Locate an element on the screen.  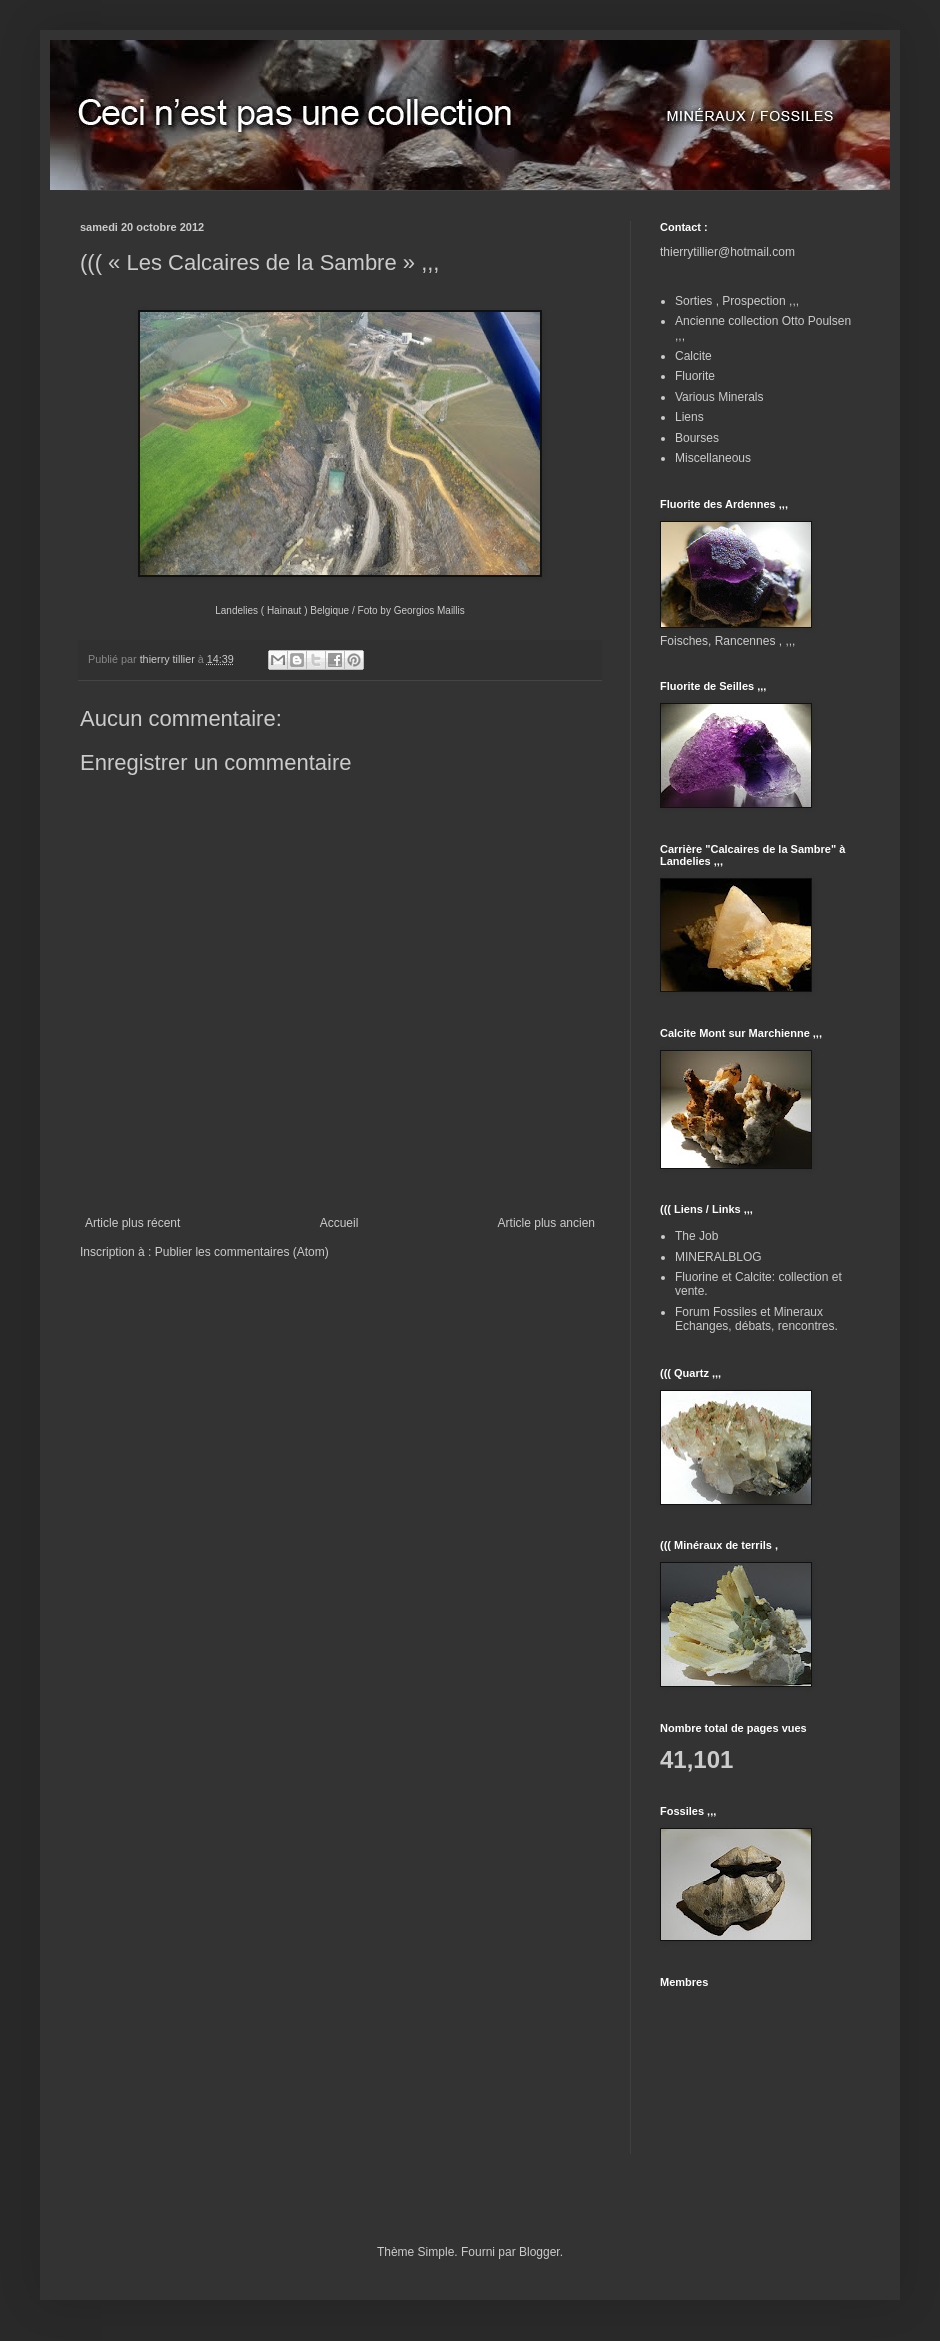
MINERALBLOG is located at coordinates (718, 1257).